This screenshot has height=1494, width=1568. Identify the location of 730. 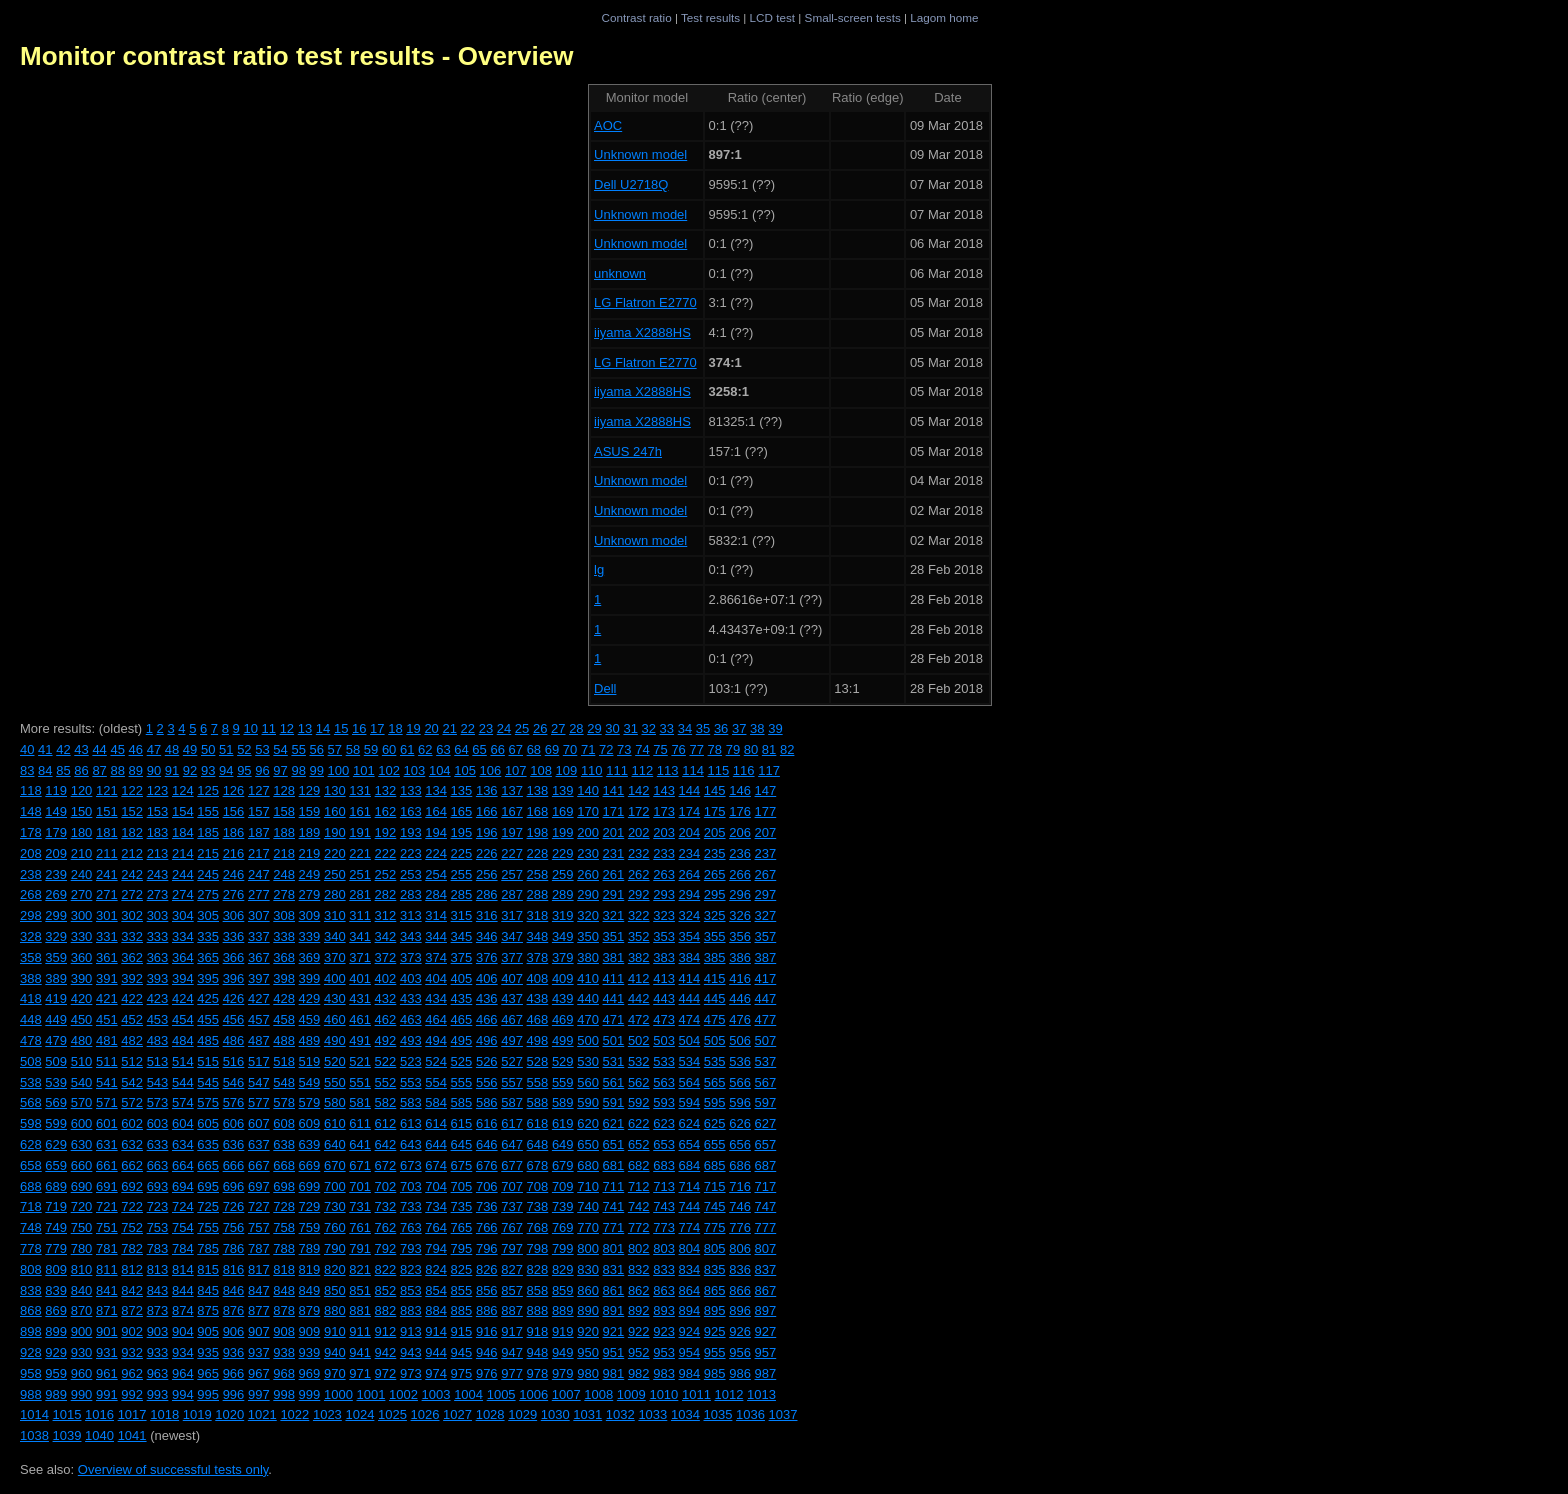
(335, 1206).